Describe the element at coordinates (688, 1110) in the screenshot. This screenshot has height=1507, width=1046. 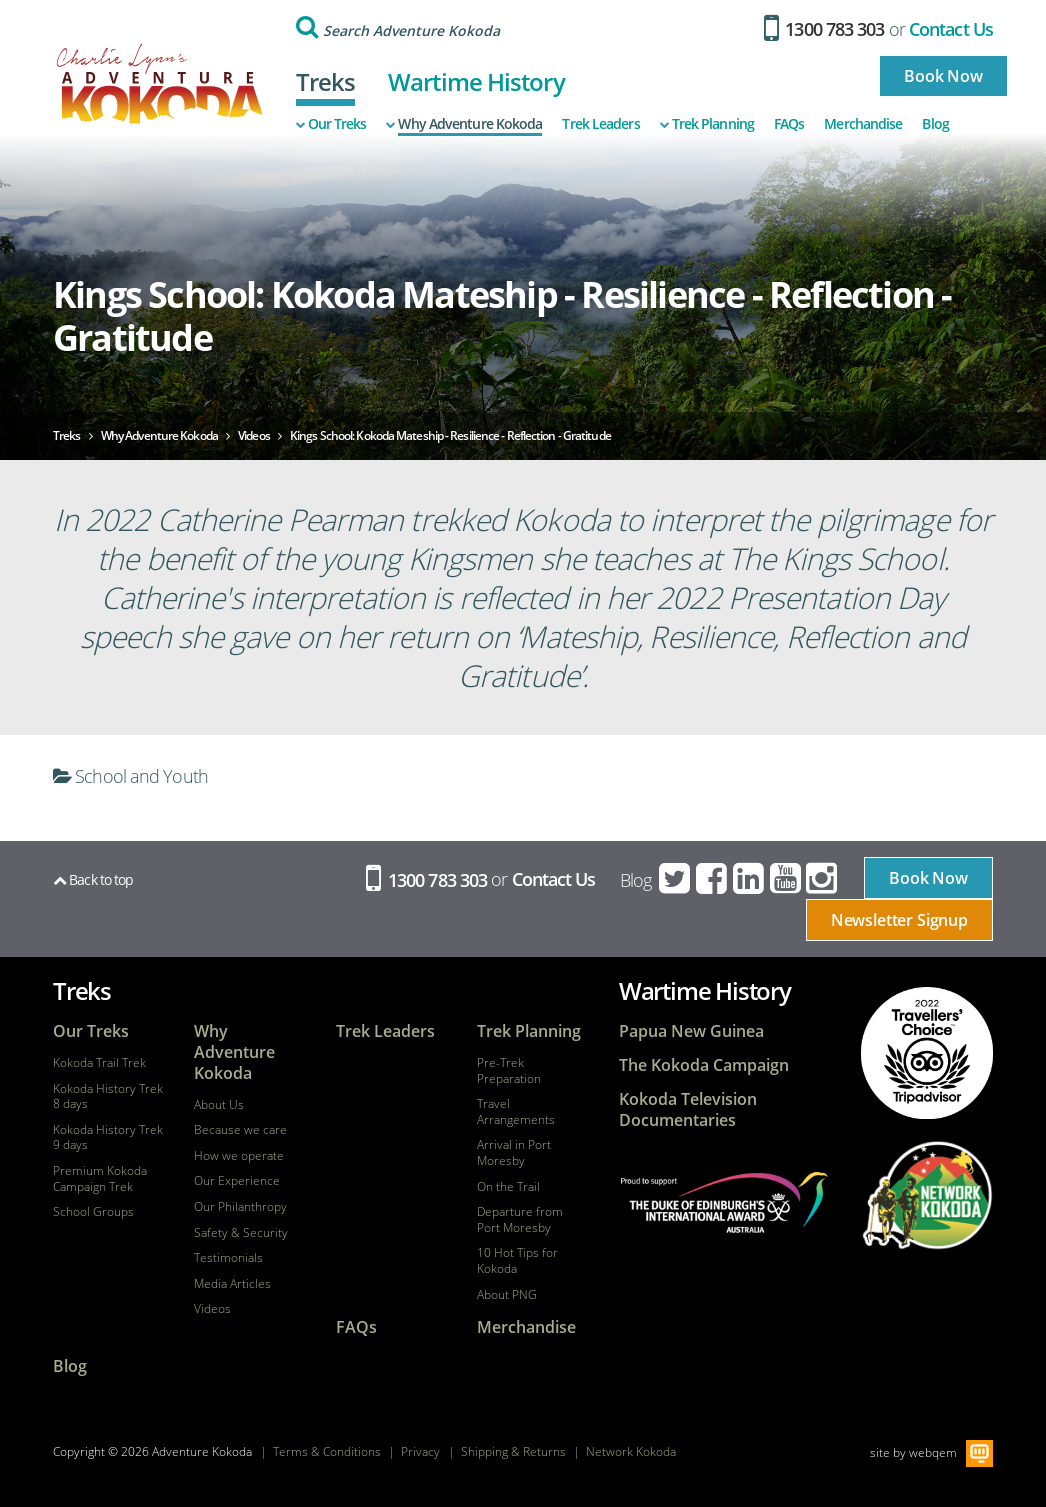
I see `Kokoda Television Documentaries` at that location.